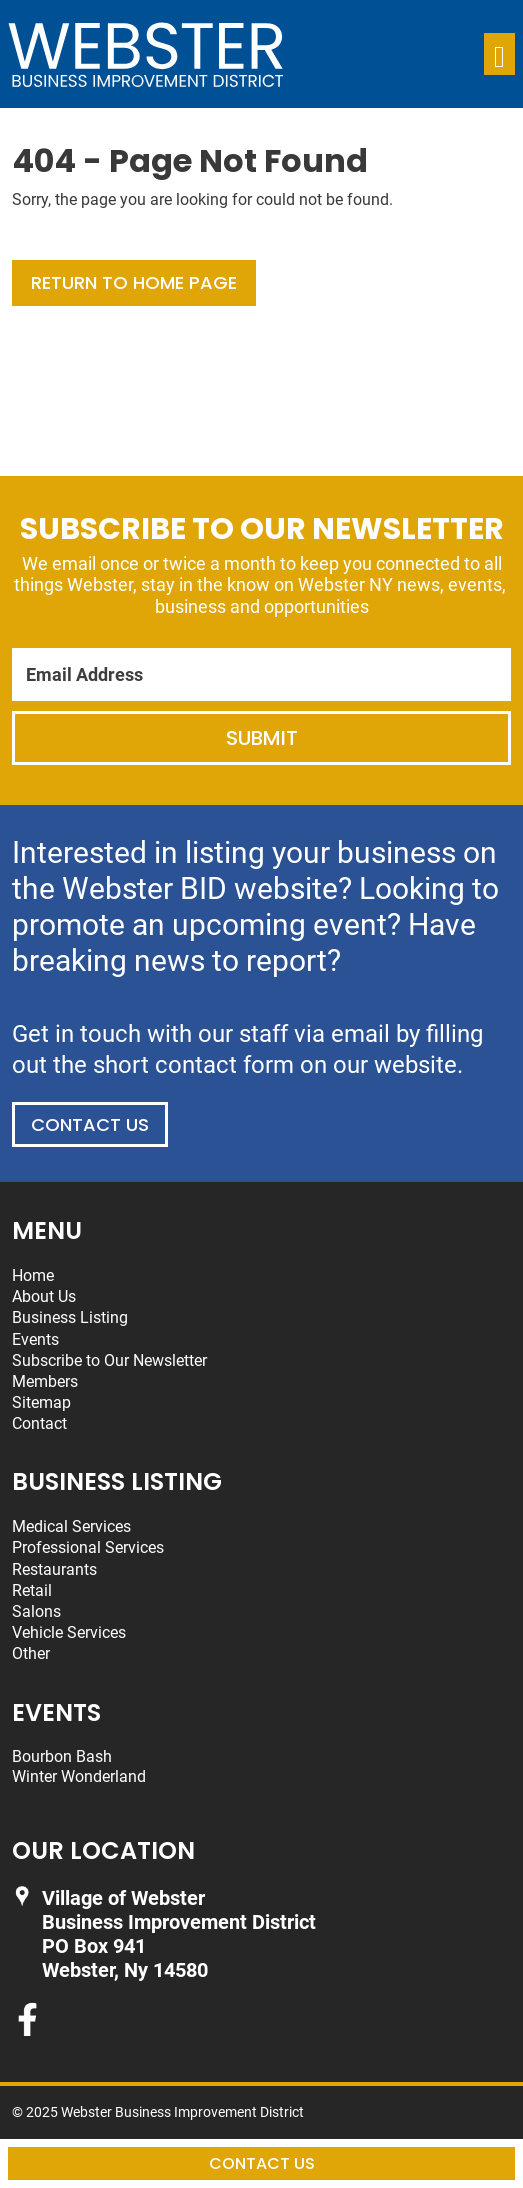 This screenshot has height=2188, width=523. Describe the element at coordinates (71, 1526) in the screenshot. I see `Medical Services` at that location.